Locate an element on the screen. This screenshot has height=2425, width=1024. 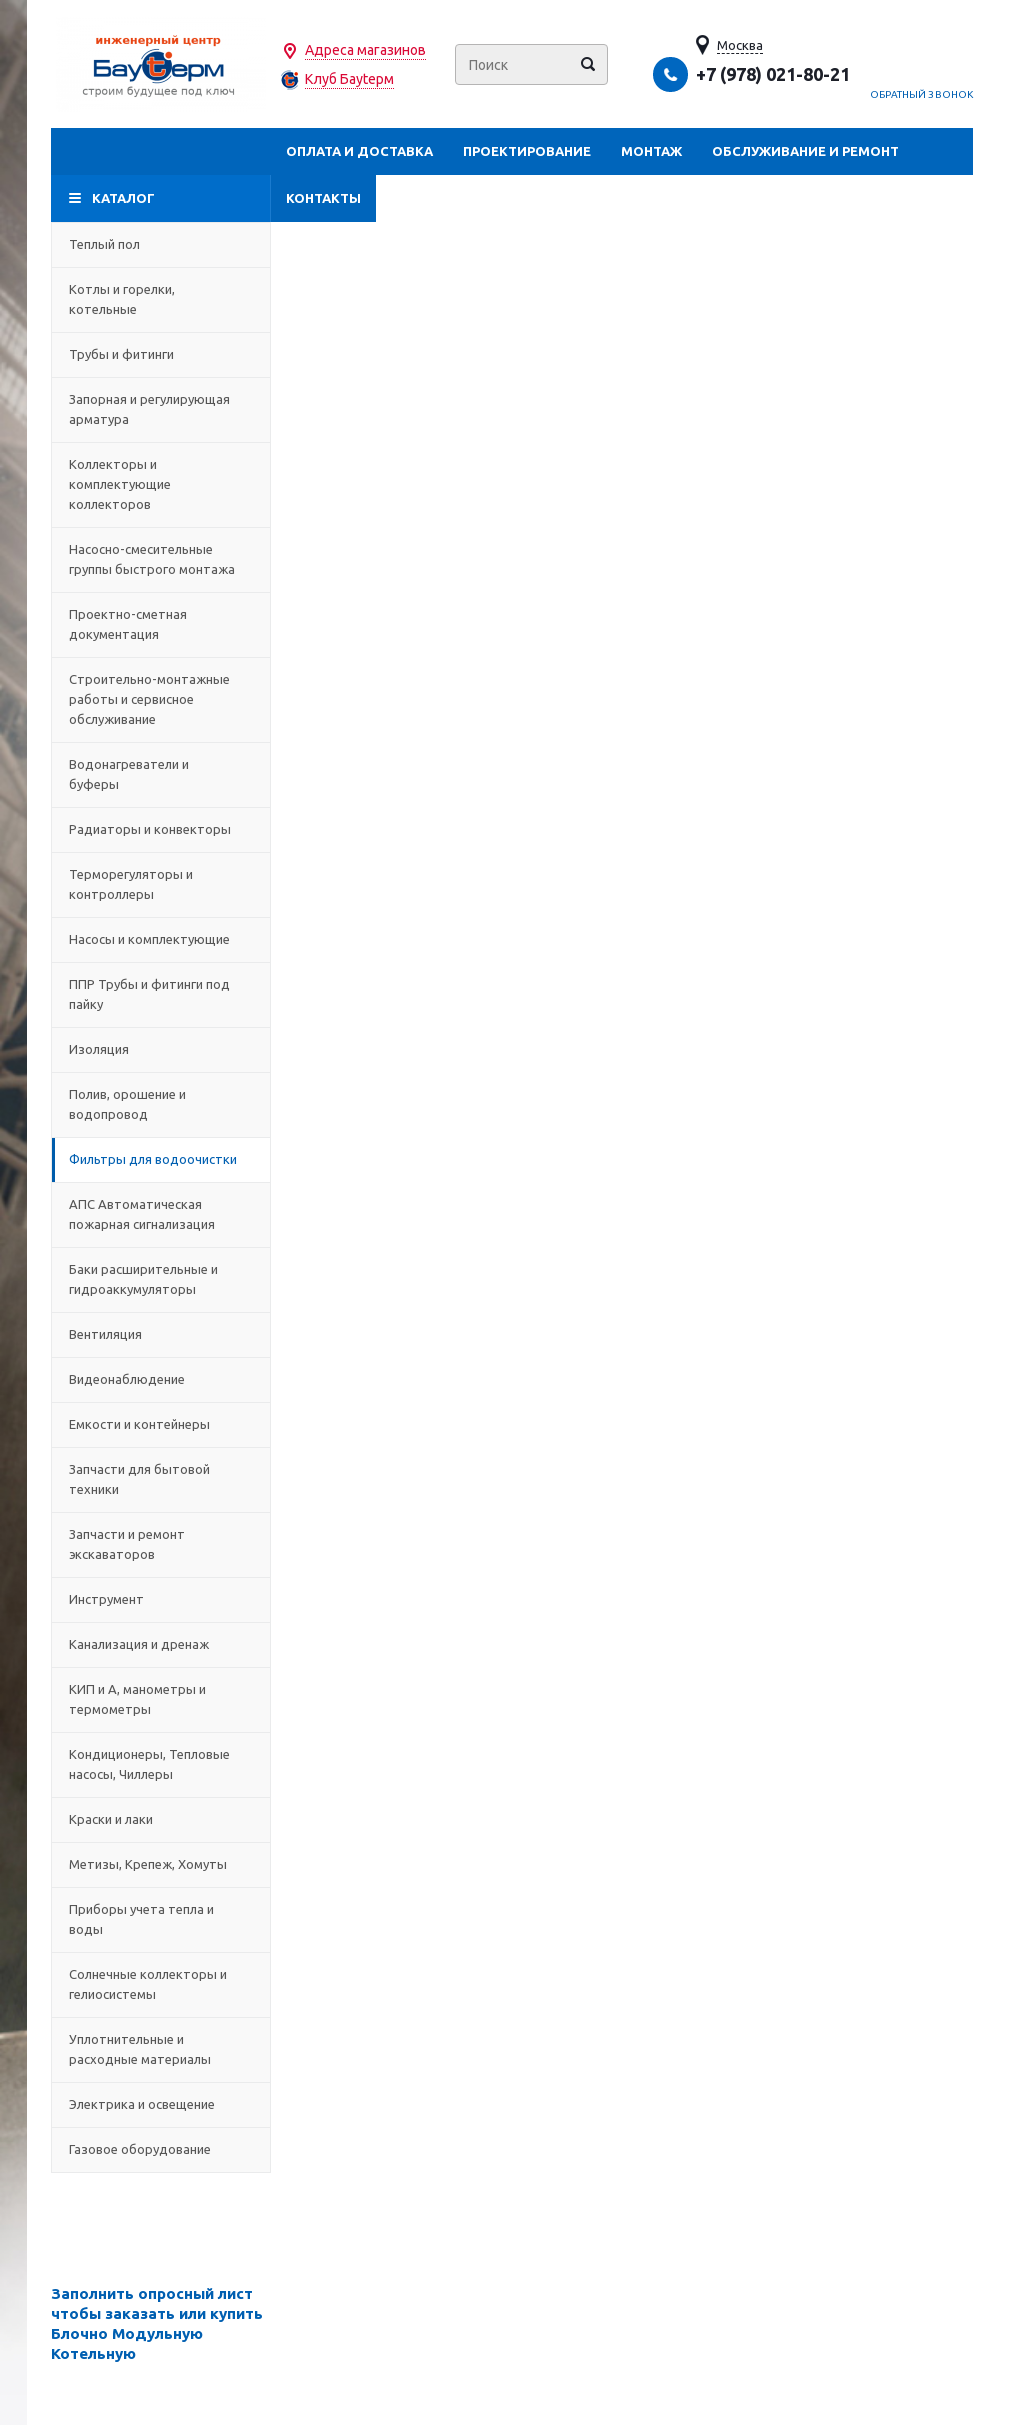
Контакты is located at coordinates (323, 198).